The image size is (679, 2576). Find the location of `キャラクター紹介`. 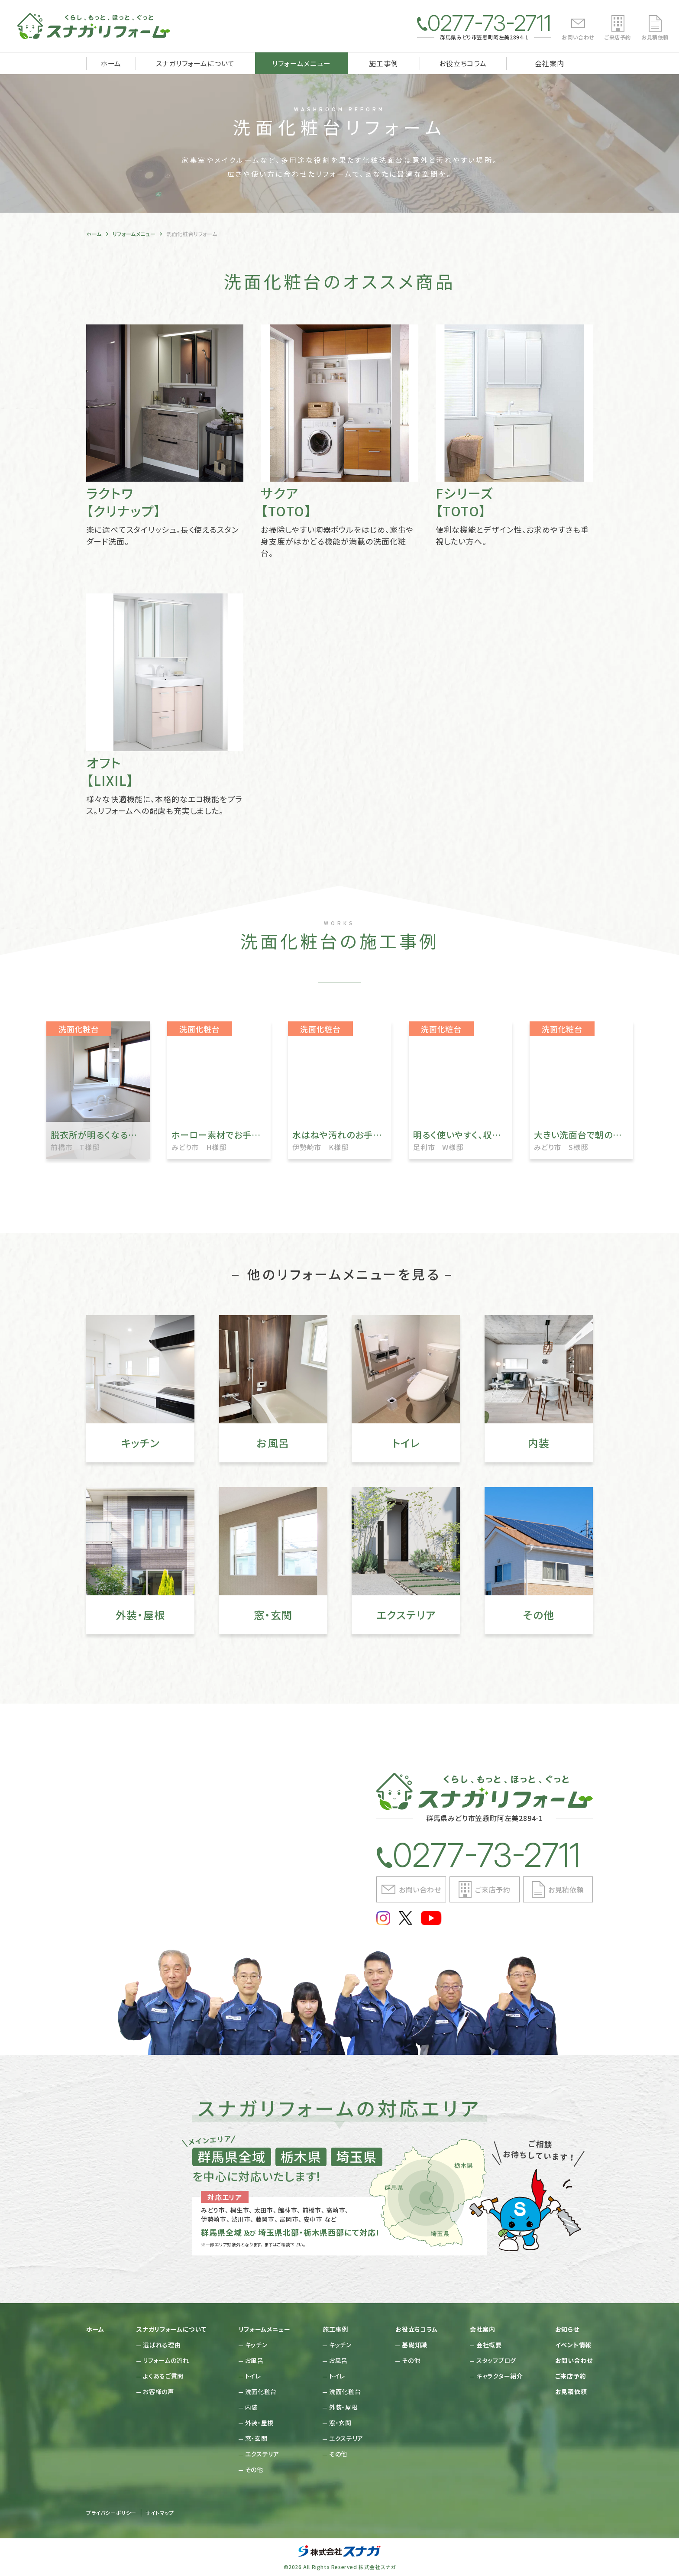

キャラクター紹介 is located at coordinates (499, 2376).